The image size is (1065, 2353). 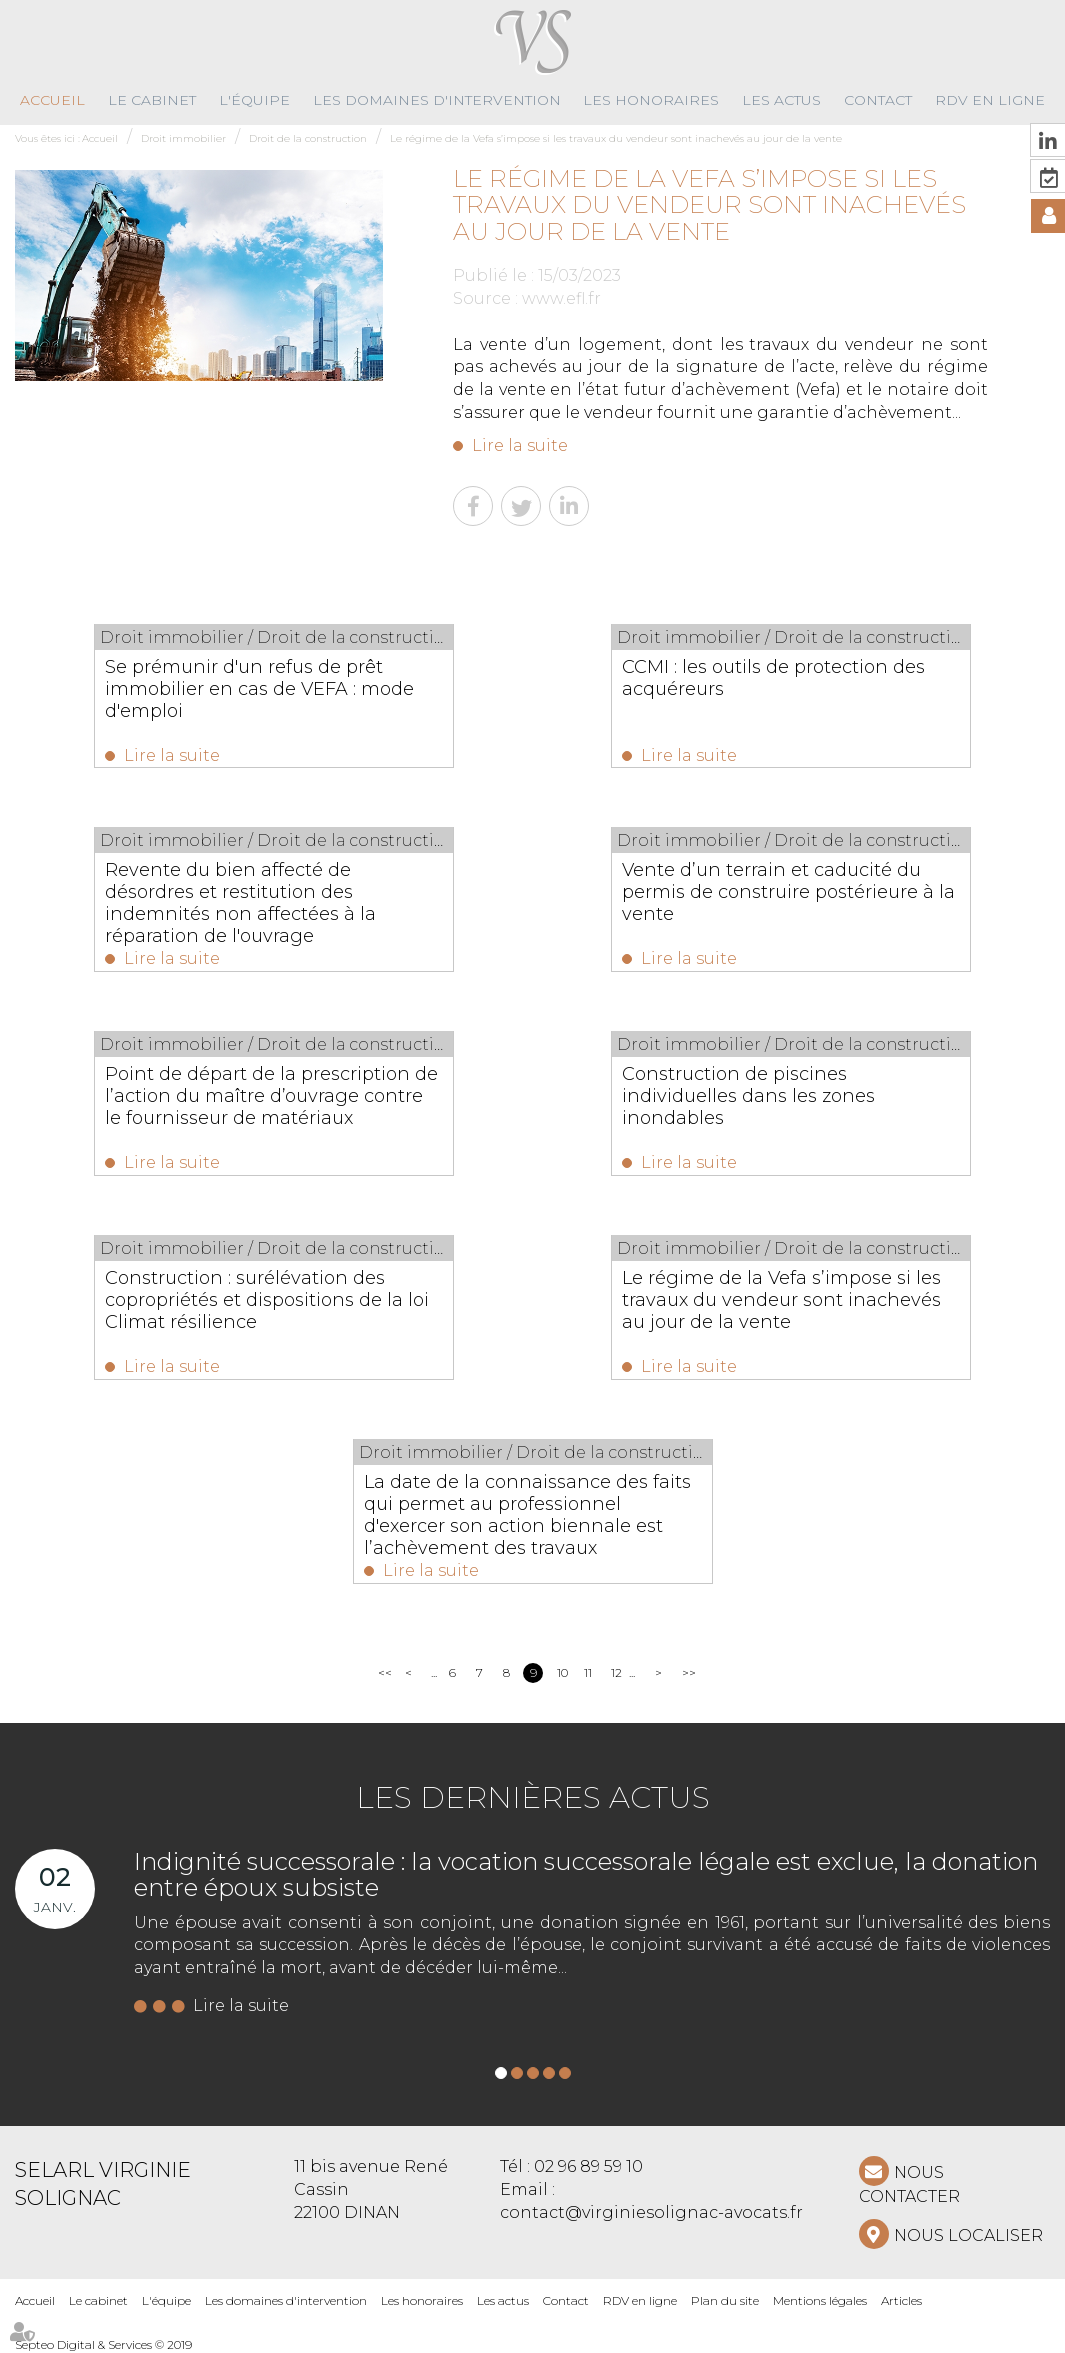 What do you see at coordinates (183, 138) in the screenshot?
I see `Droit immobilier` at bounding box center [183, 138].